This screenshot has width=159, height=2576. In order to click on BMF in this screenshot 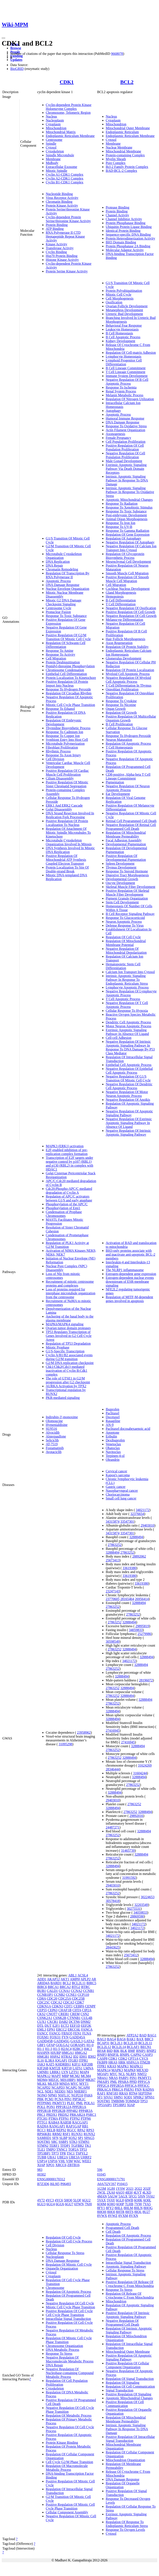, I will do `click(131, 2051)`.